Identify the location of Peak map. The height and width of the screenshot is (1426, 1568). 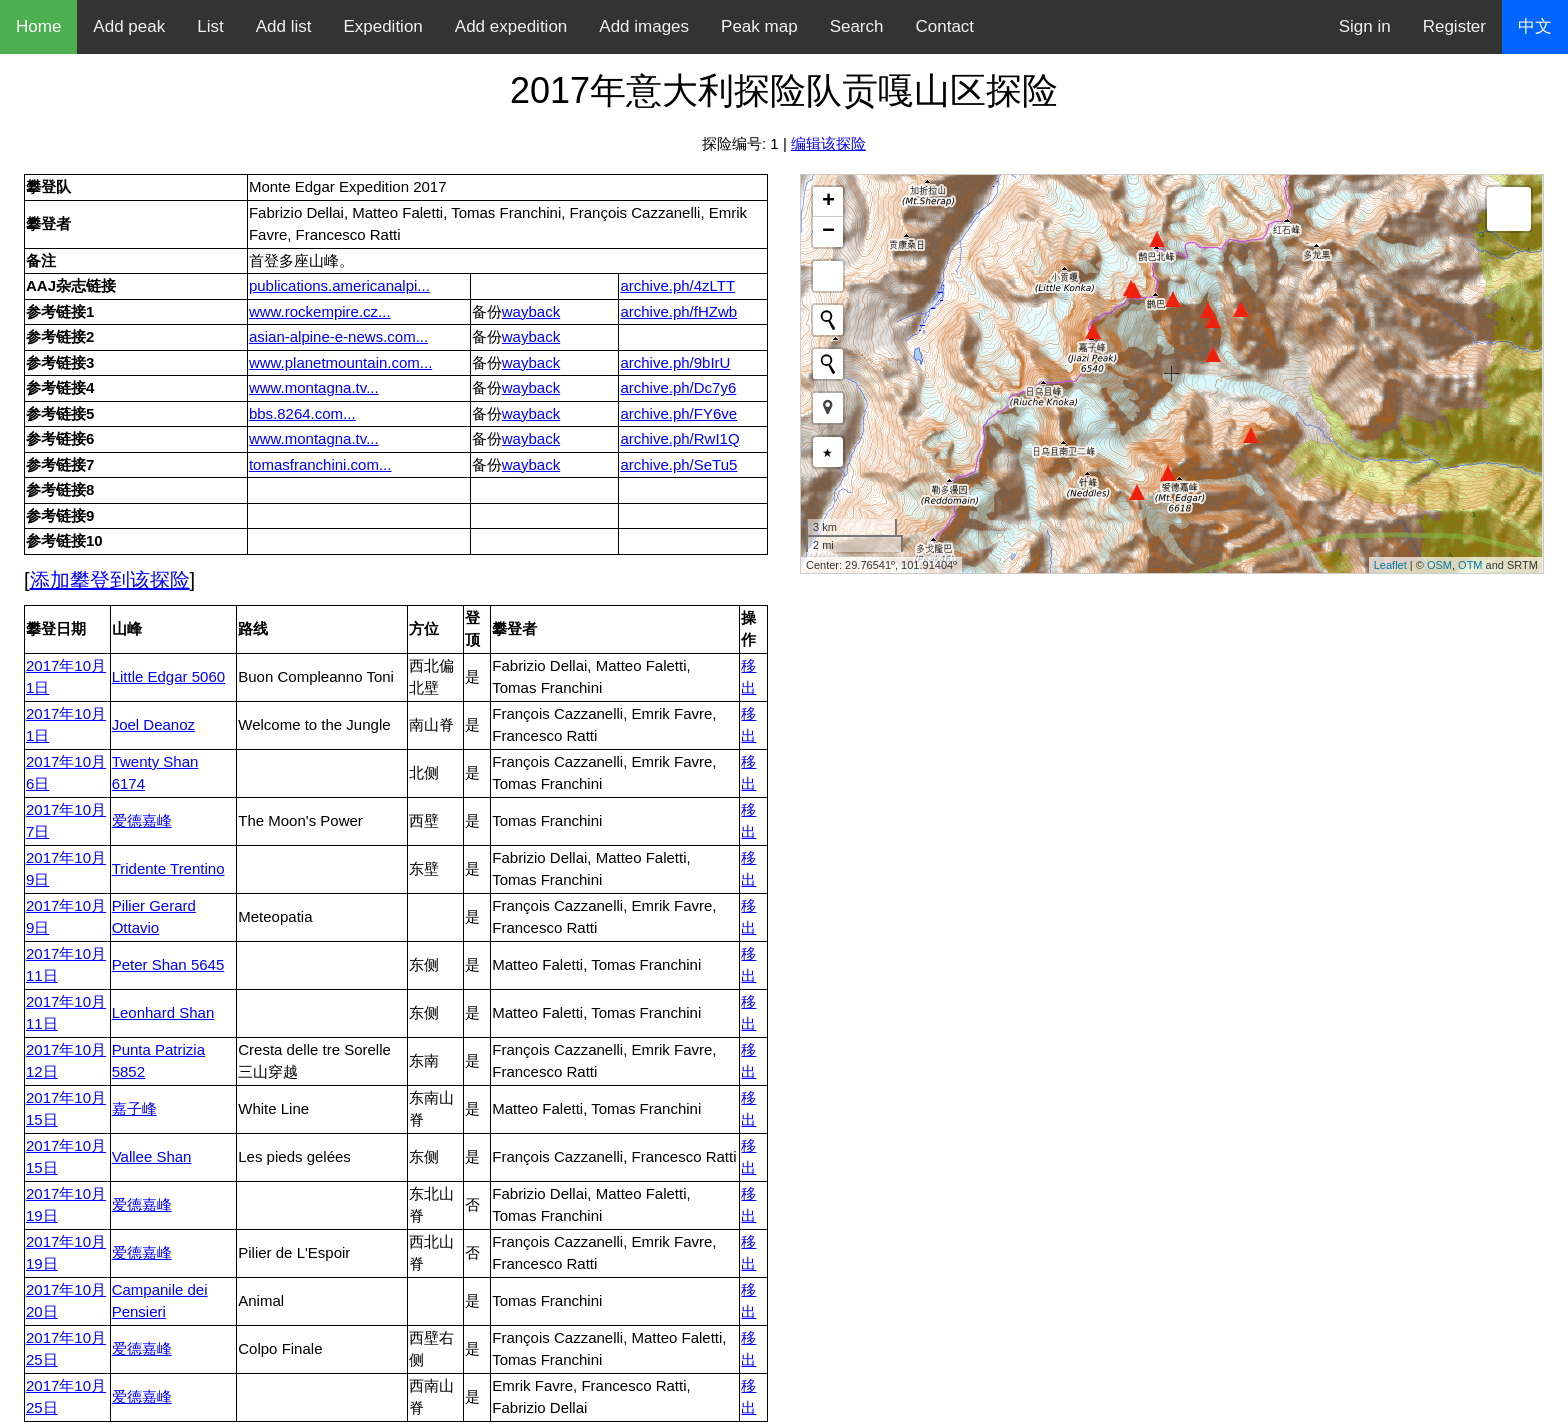
(759, 26).